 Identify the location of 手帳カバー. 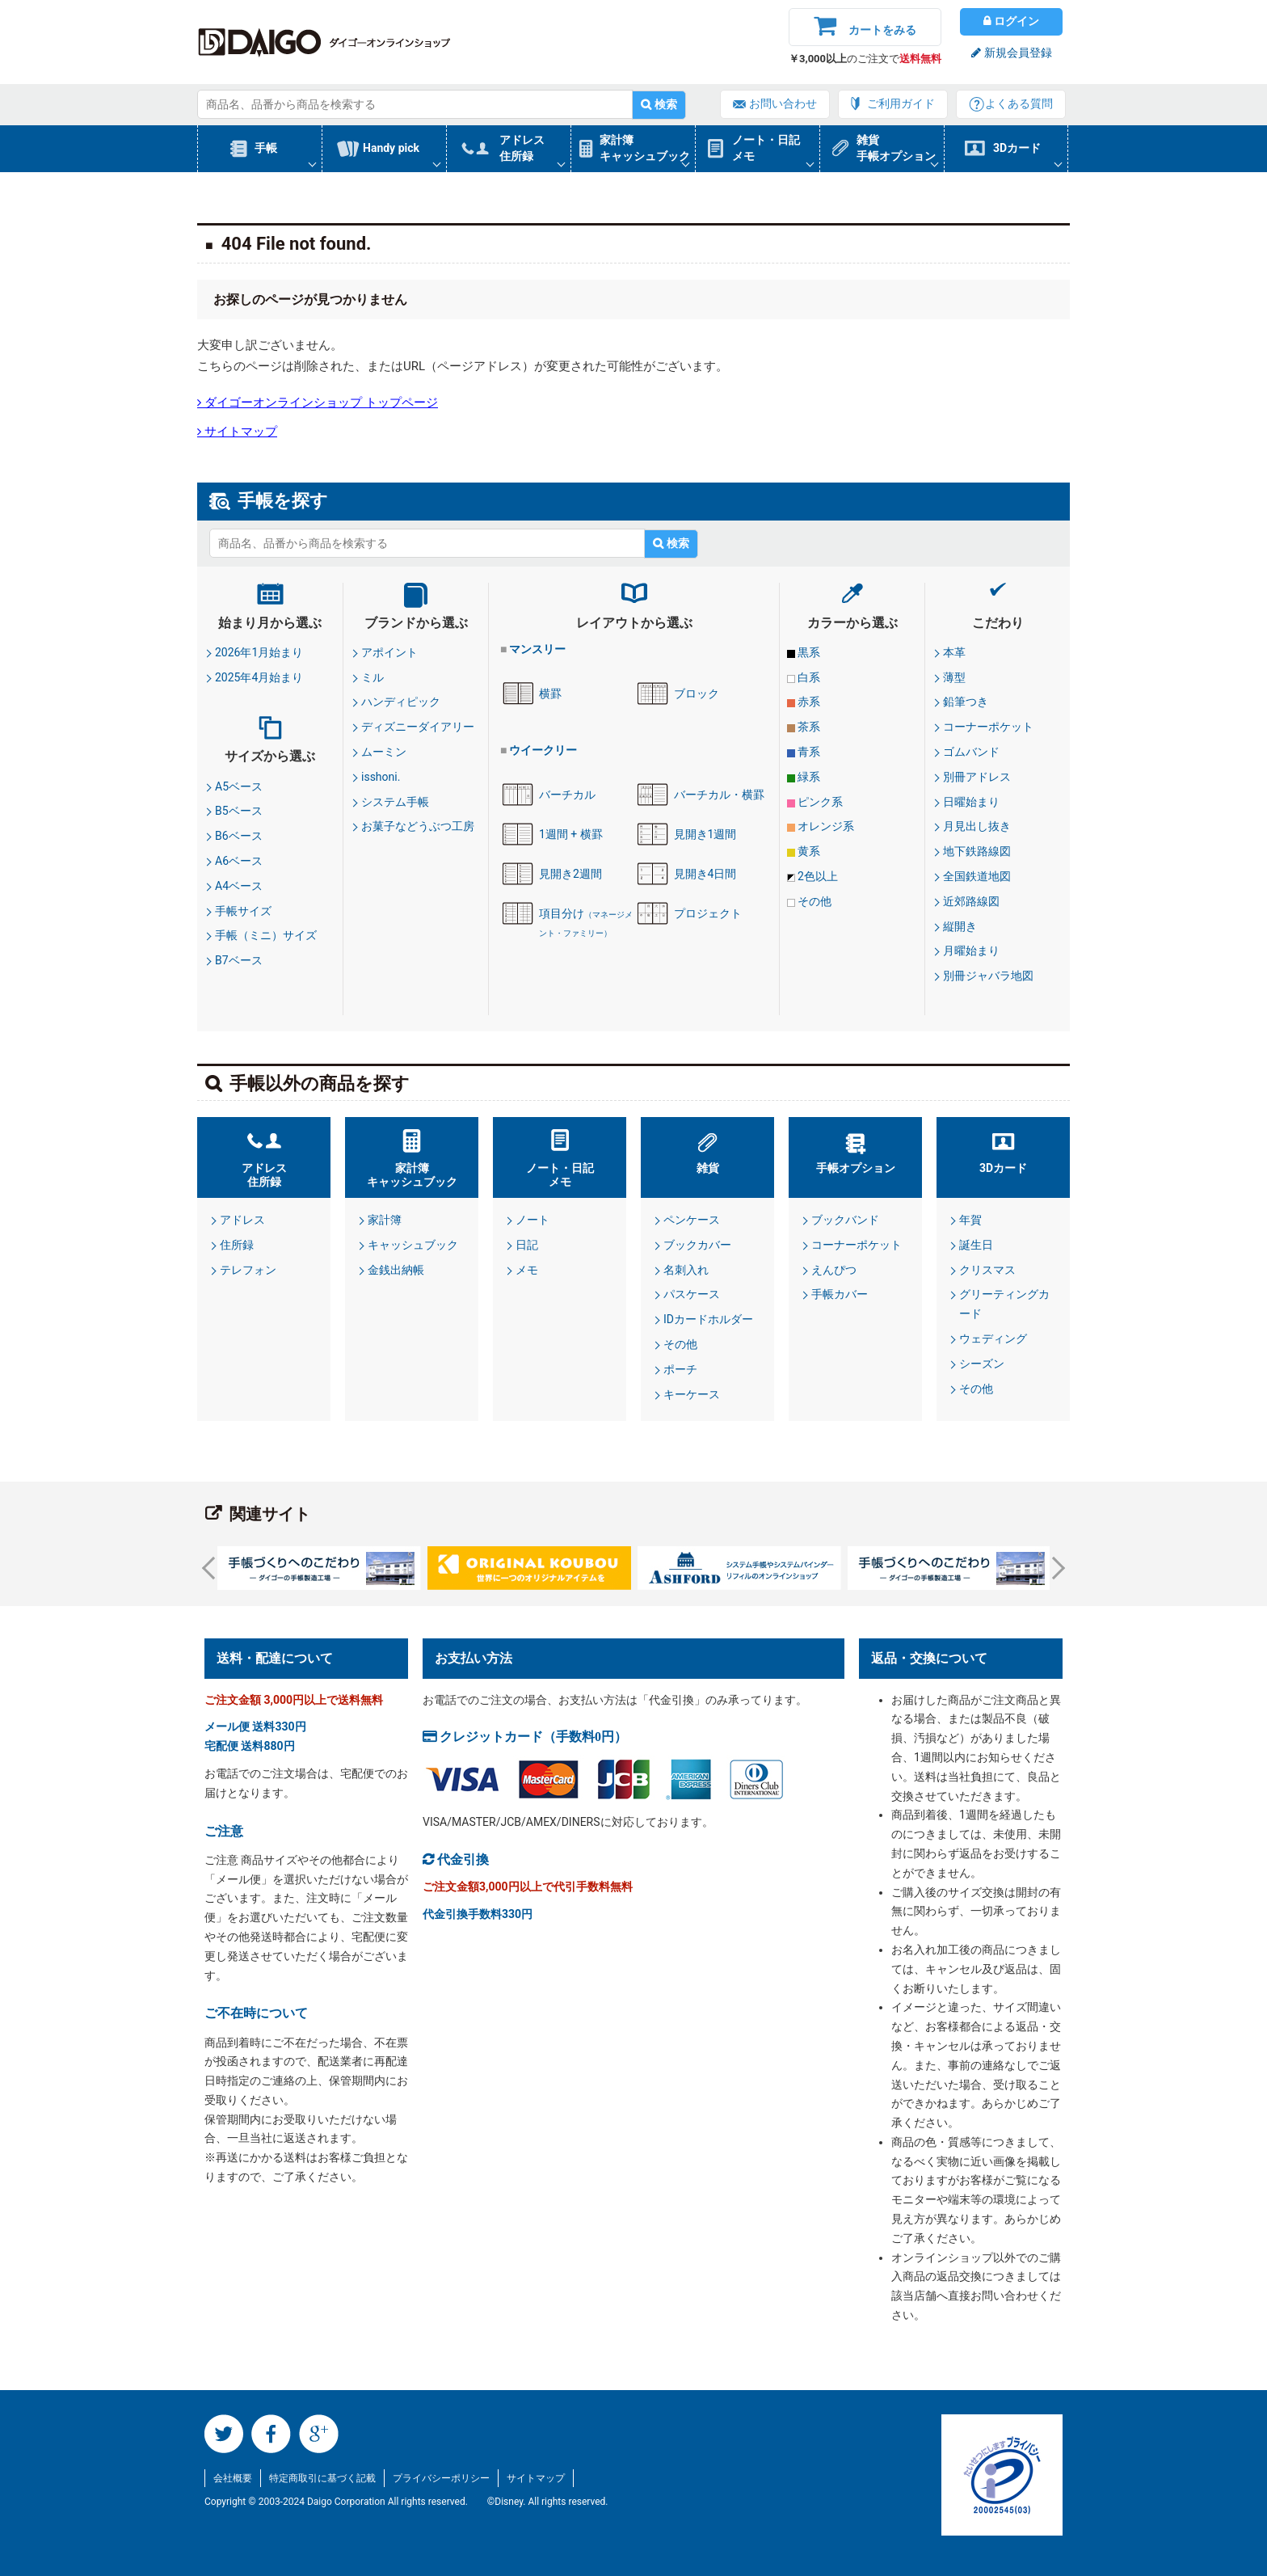
(839, 1294).